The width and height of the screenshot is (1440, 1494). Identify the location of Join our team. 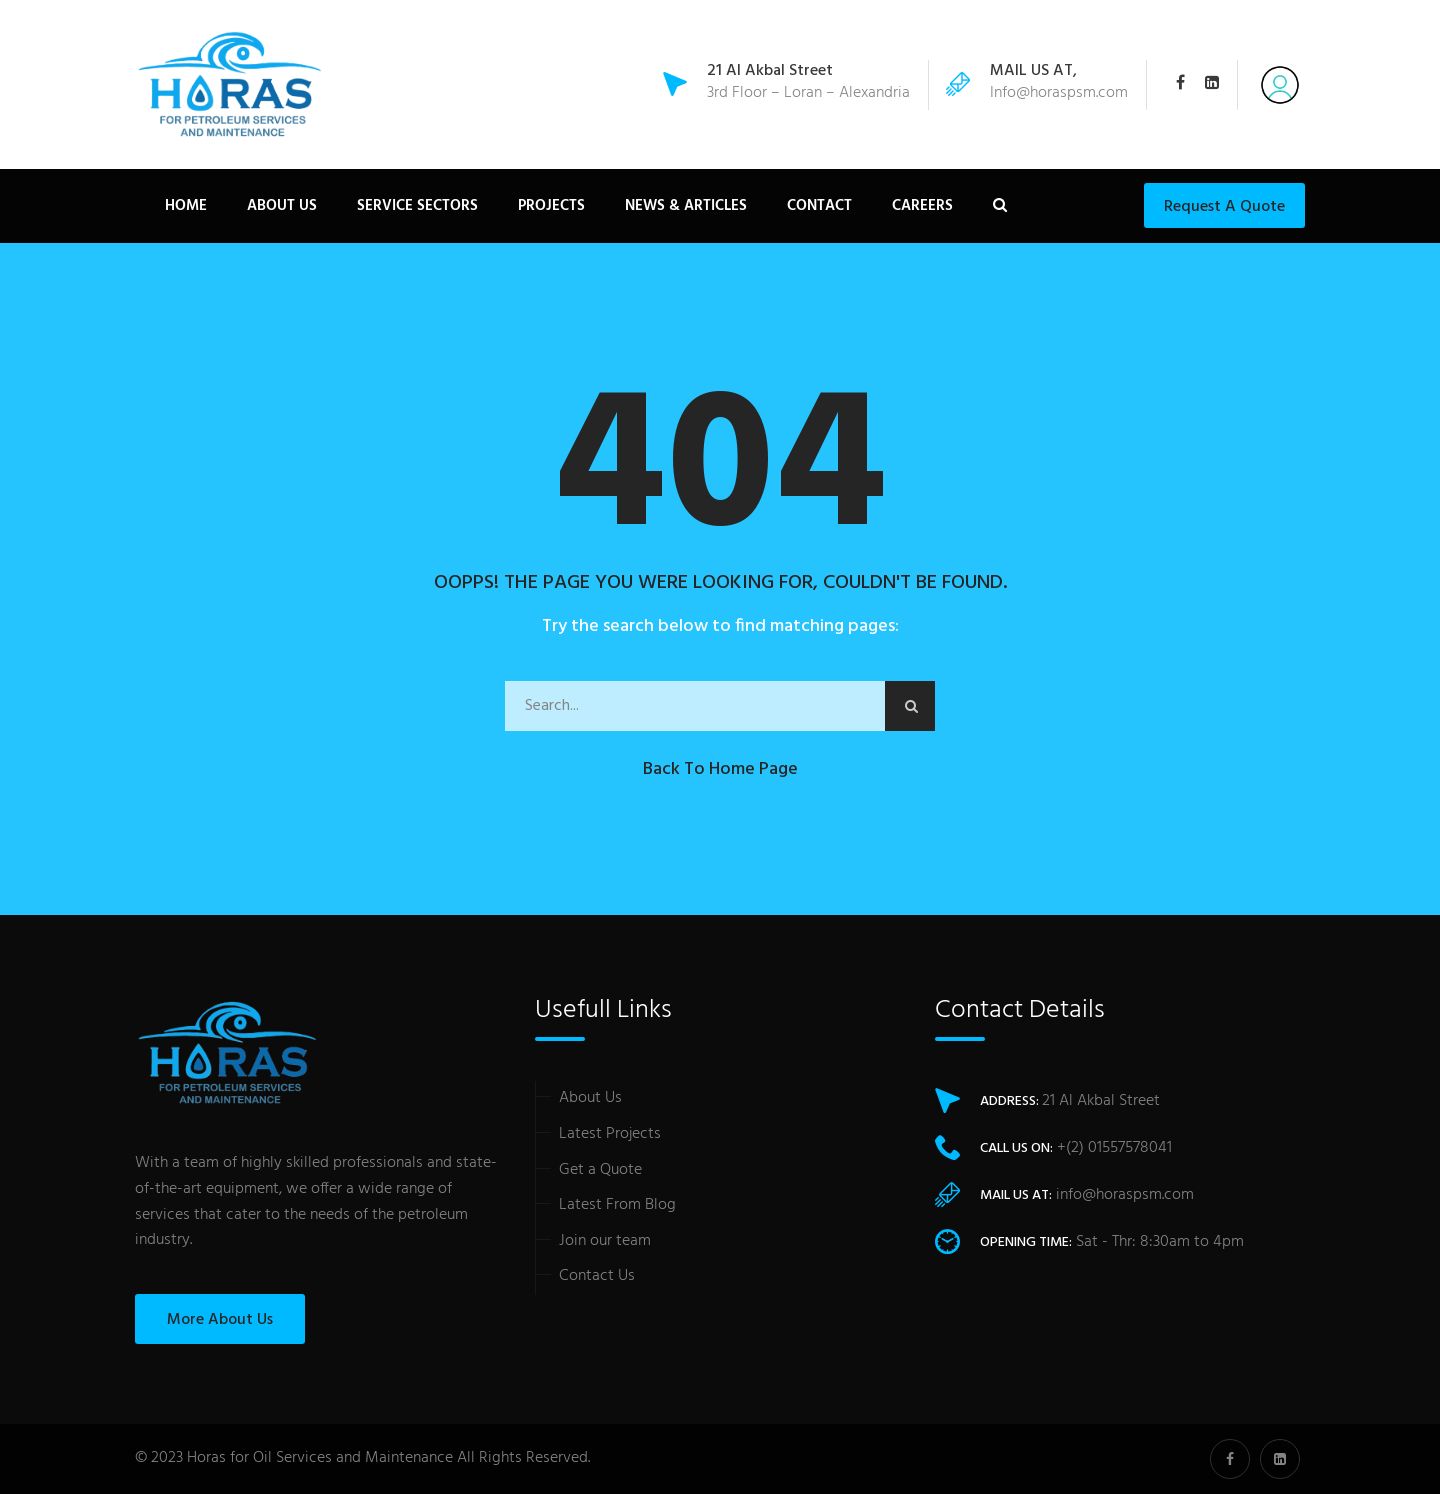
(605, 1241).